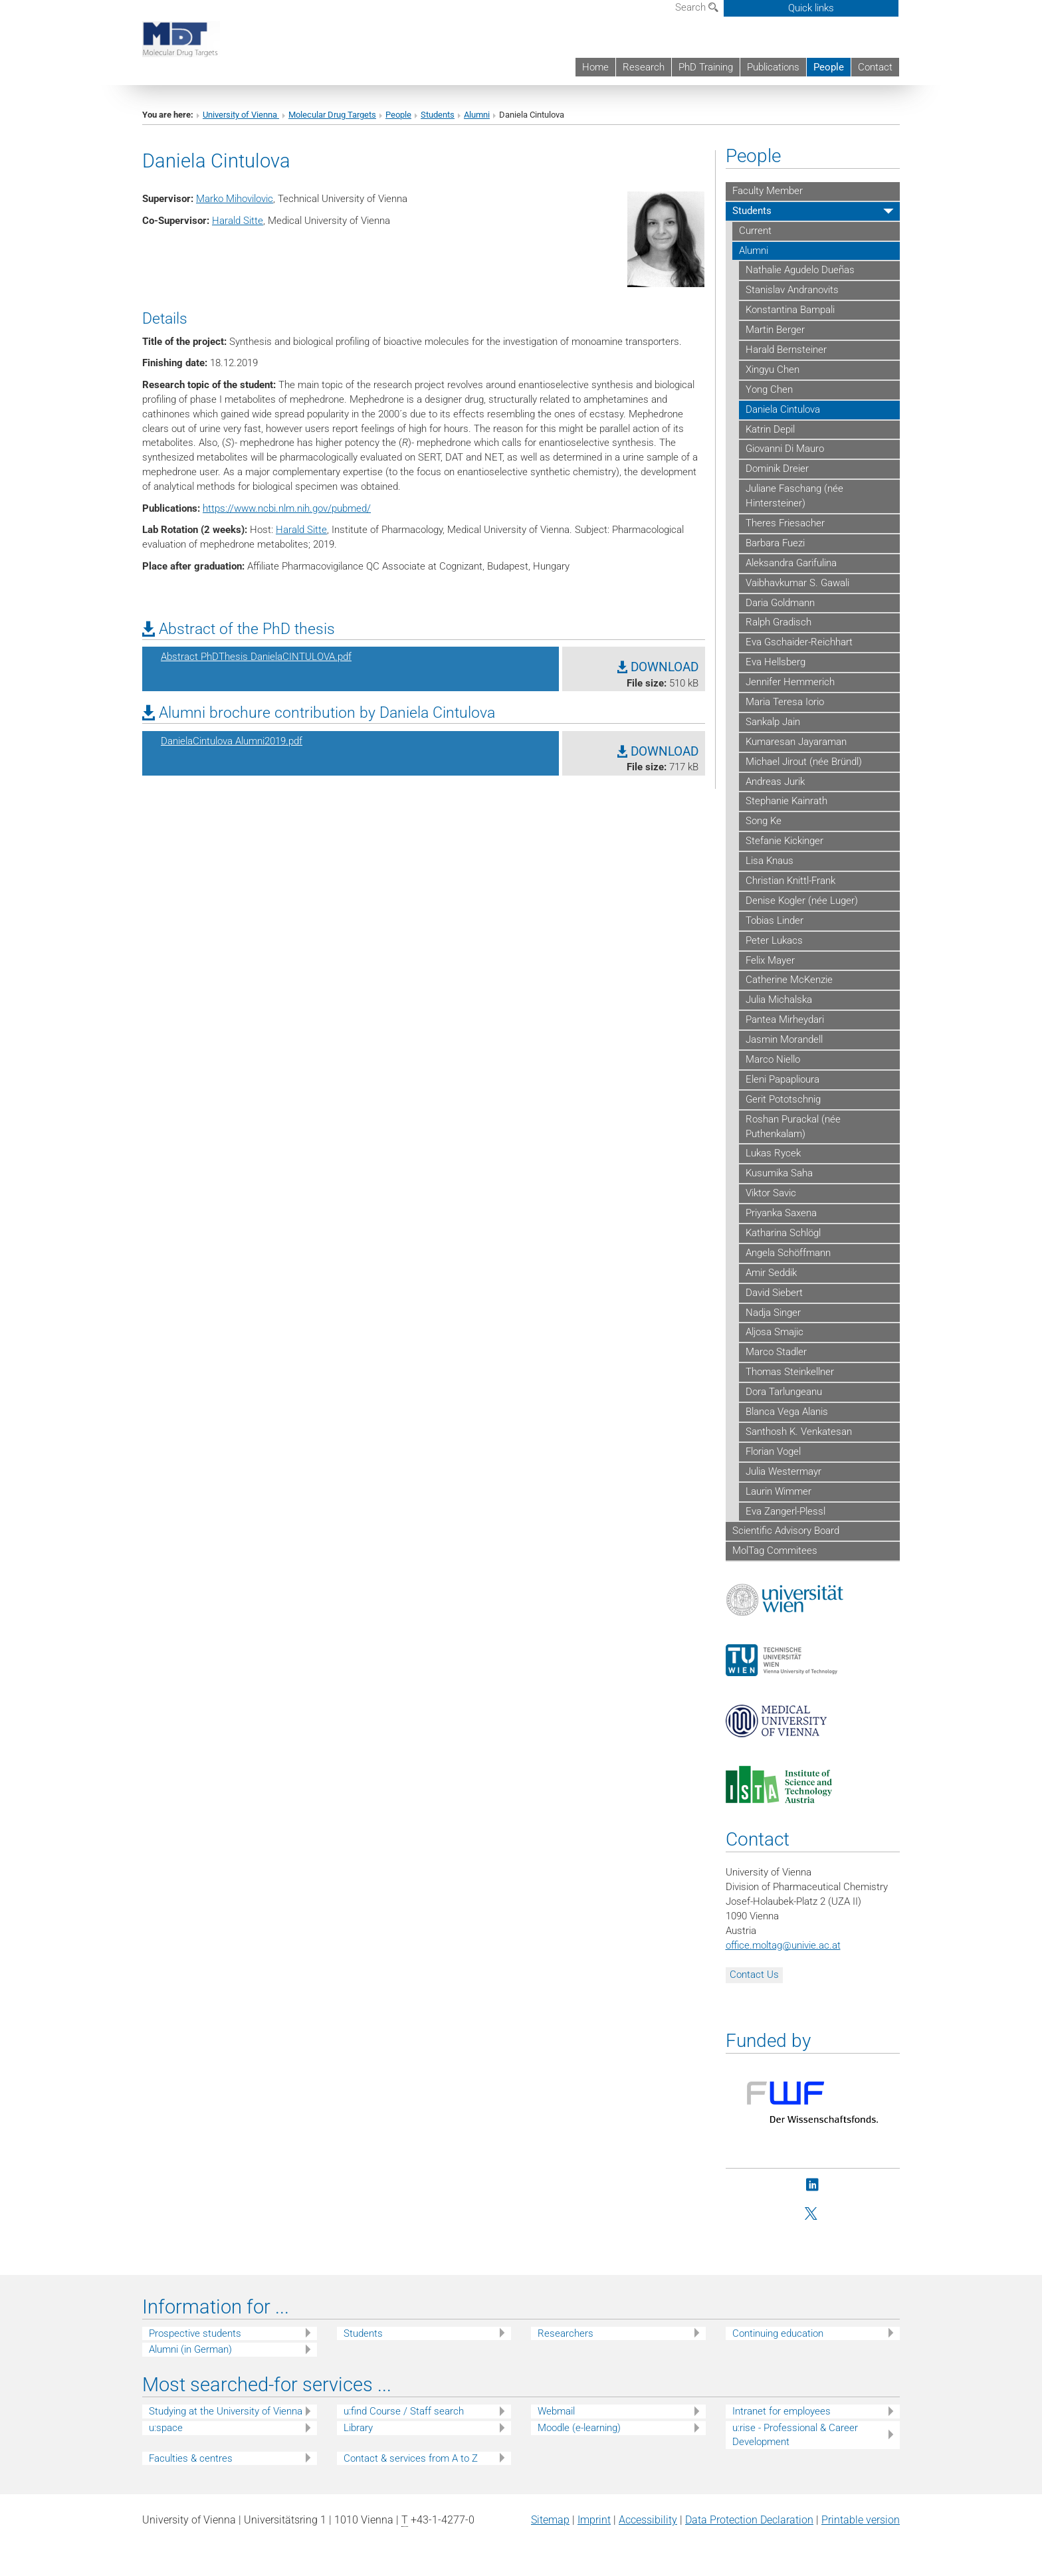  Describe the element at coordinates (774, 920) in the screenshot. I see `Tobias Linder` at that location.